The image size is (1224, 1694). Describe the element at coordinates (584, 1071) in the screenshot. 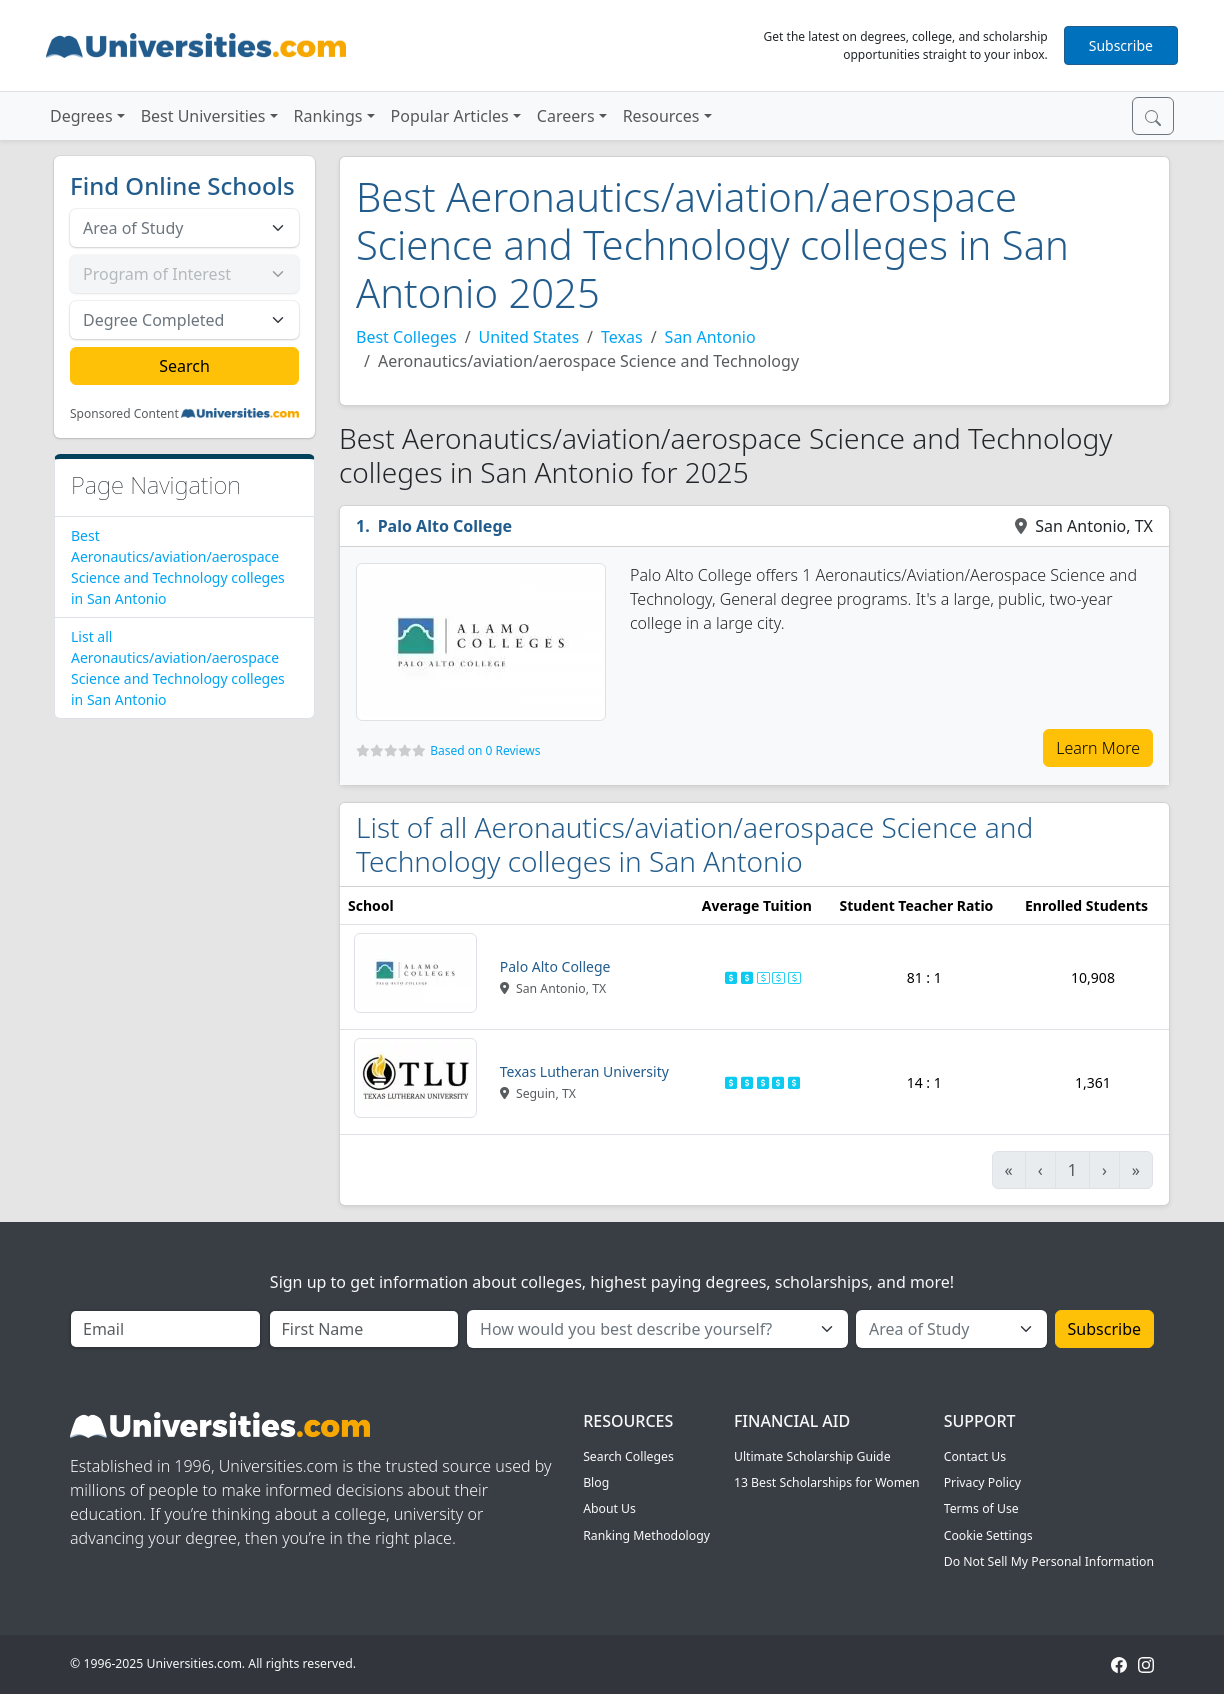

I see `Texas Lutheran University` at that location.